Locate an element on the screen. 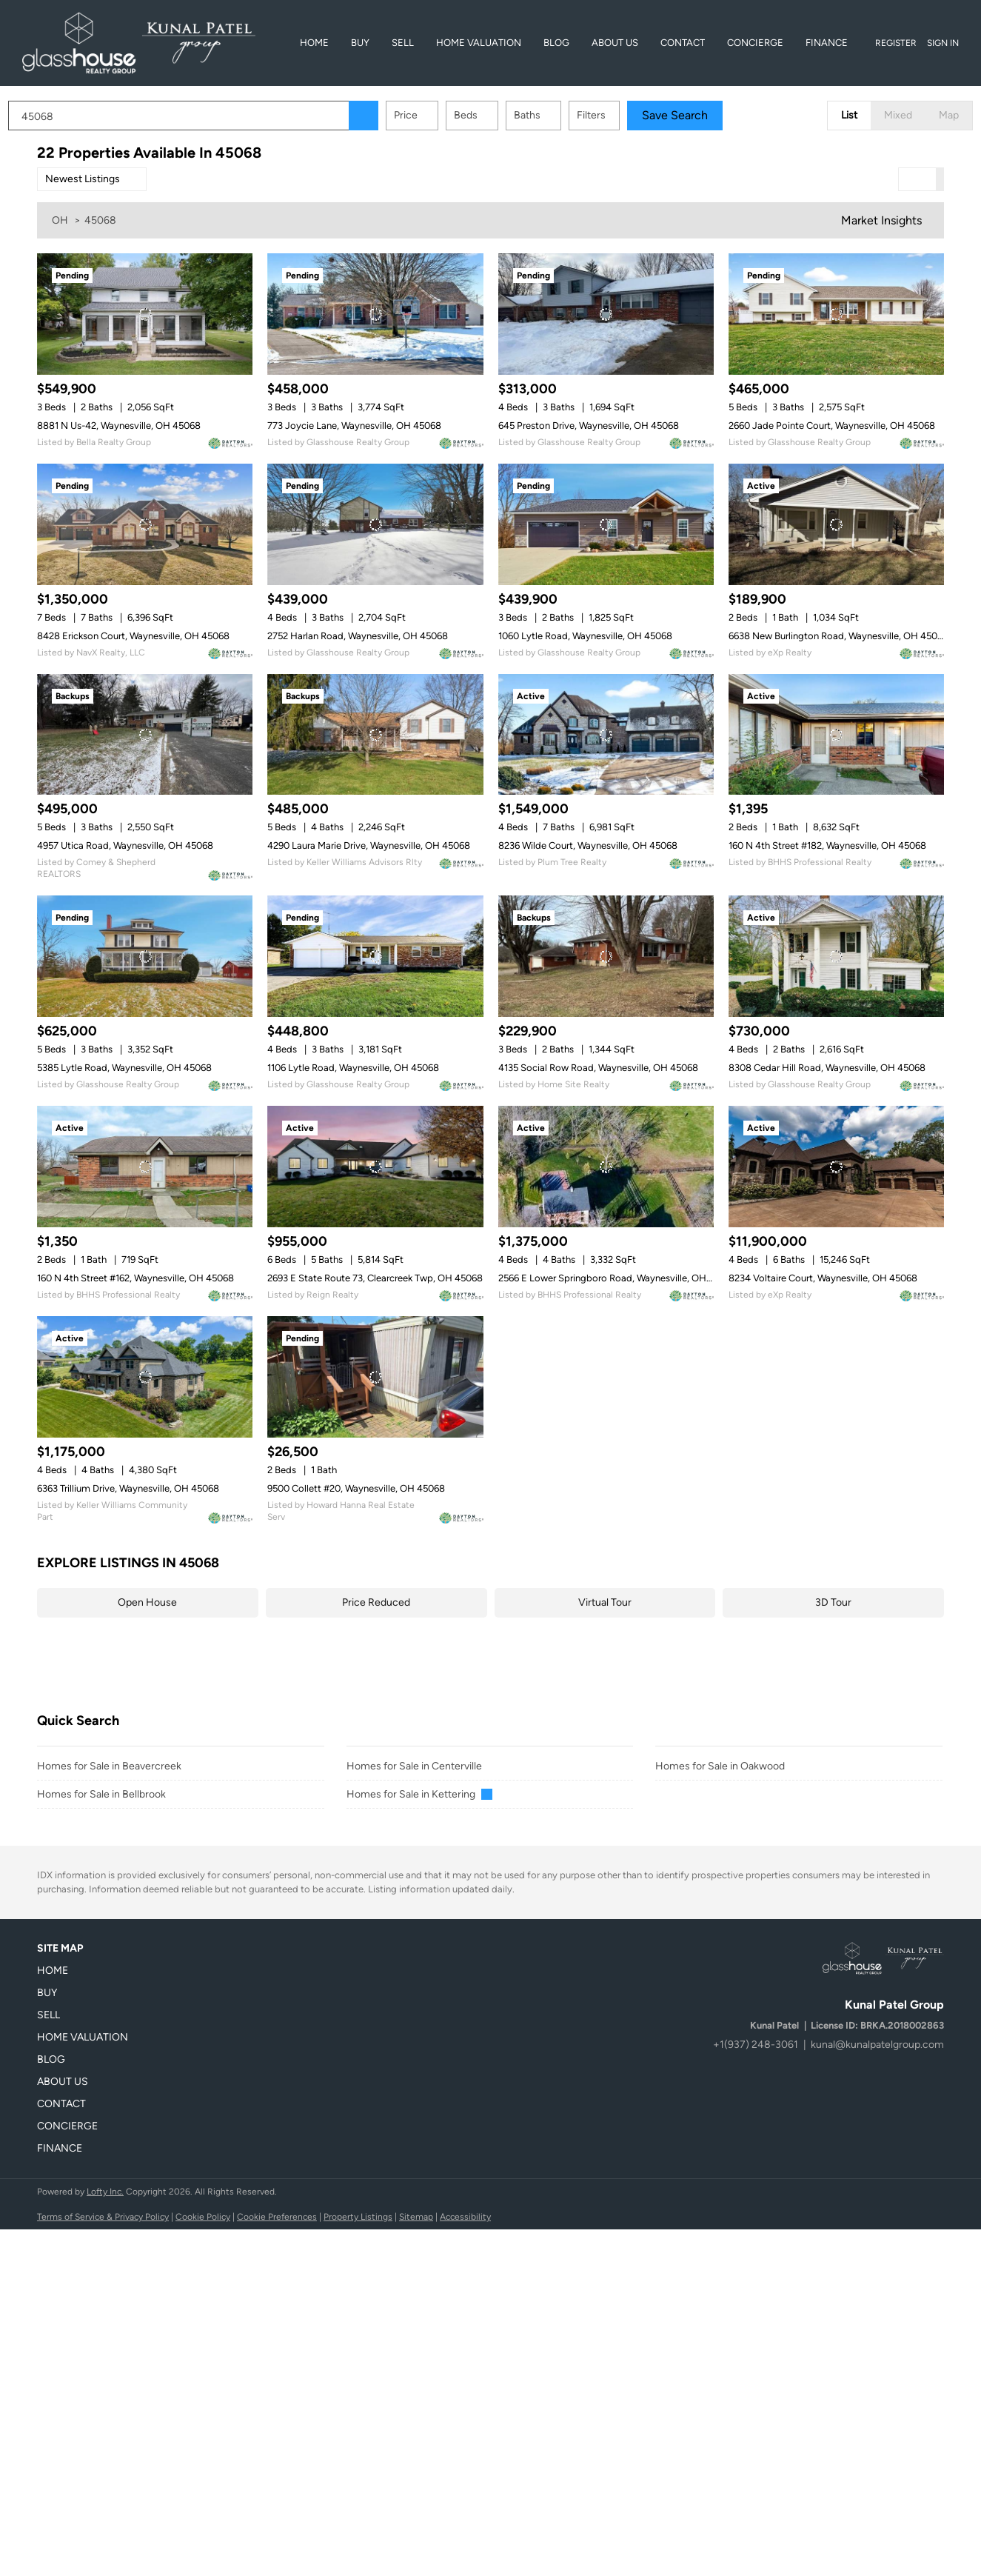 The height and width of the screenshot is (2576, 981). 6638 New Burlington Road, Waynesville, OH 45068 is located at coordinates (838, 635).